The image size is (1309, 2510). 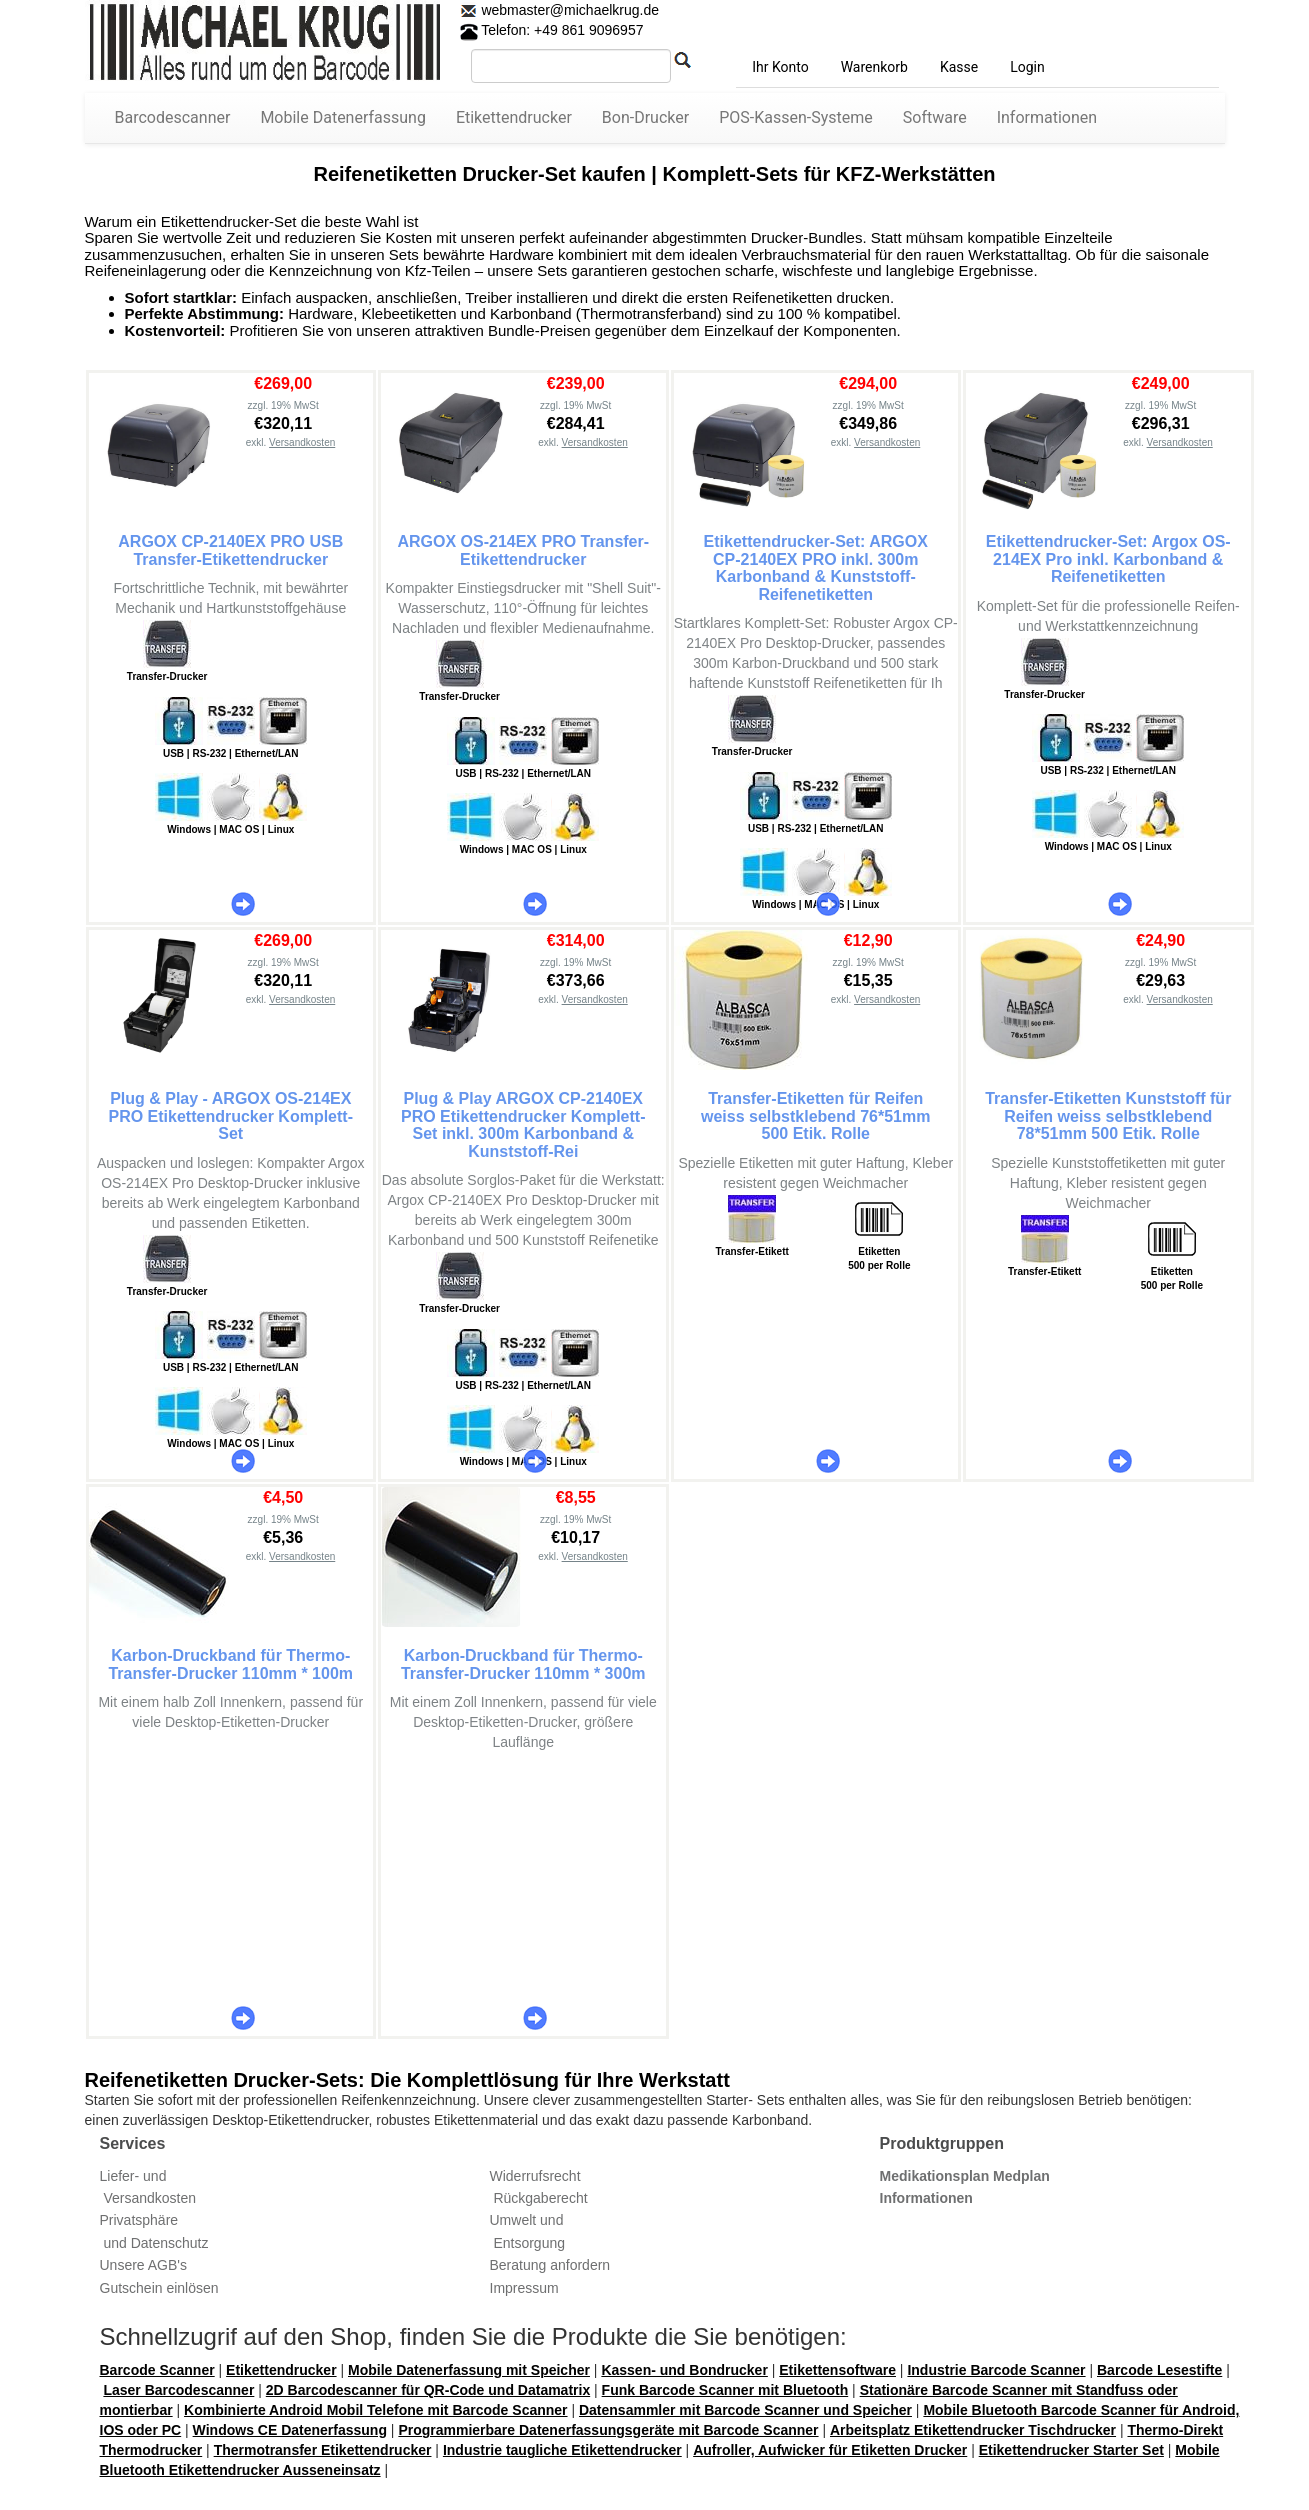 I want to click on Barcodescanner, so click(x=173, y=117).